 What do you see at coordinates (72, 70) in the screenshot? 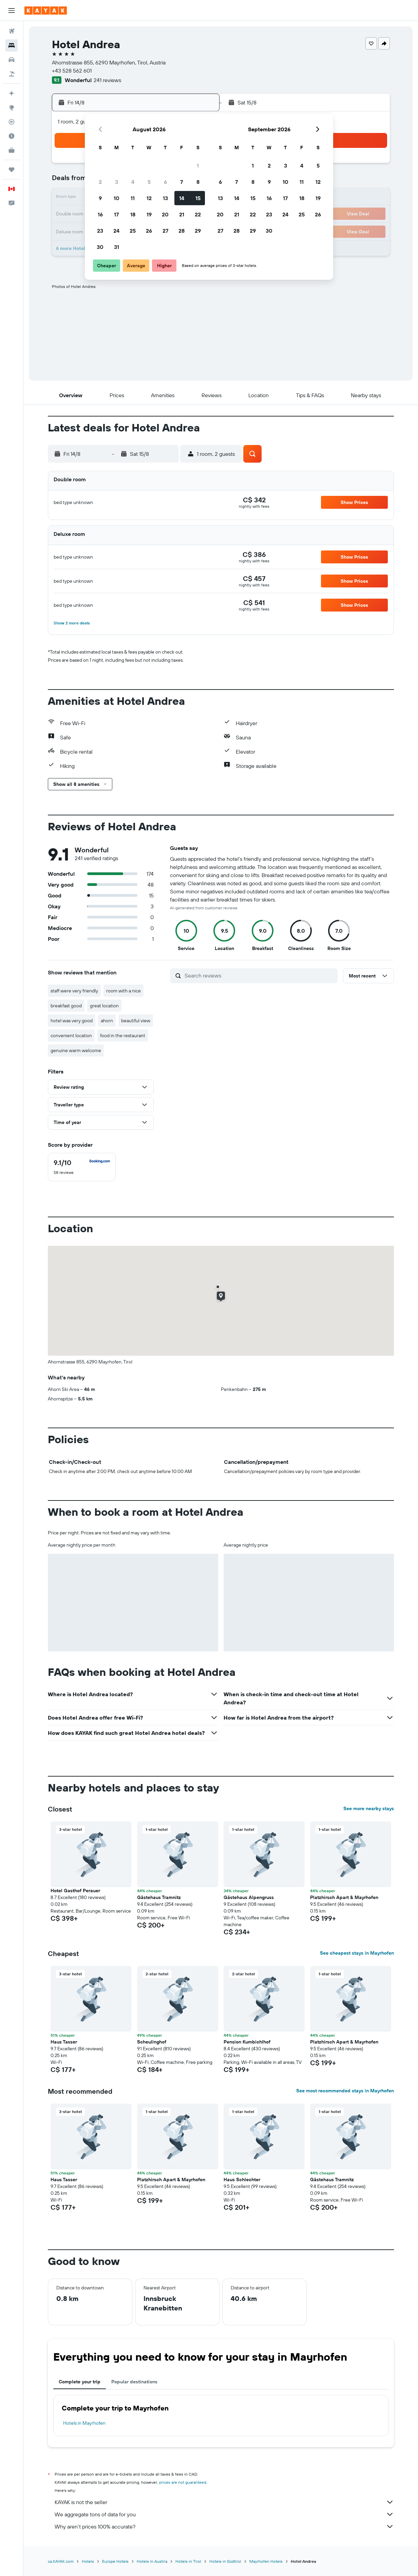
I see `+43 528 562 601` at bounding box center [72, 70].